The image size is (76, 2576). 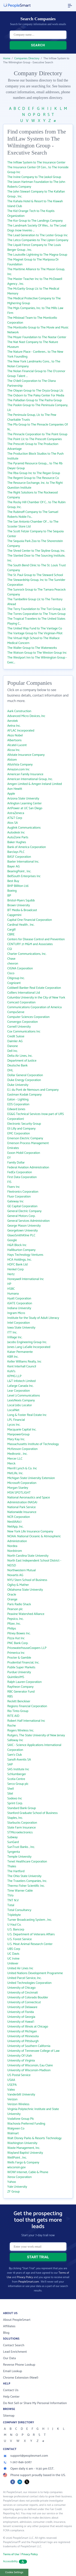 What do you see at coordinates (36, 558) in the screenshot?
I see `The Slanted Door to The Sourcing Institute, Inc.` at bounding box center [36, 558].